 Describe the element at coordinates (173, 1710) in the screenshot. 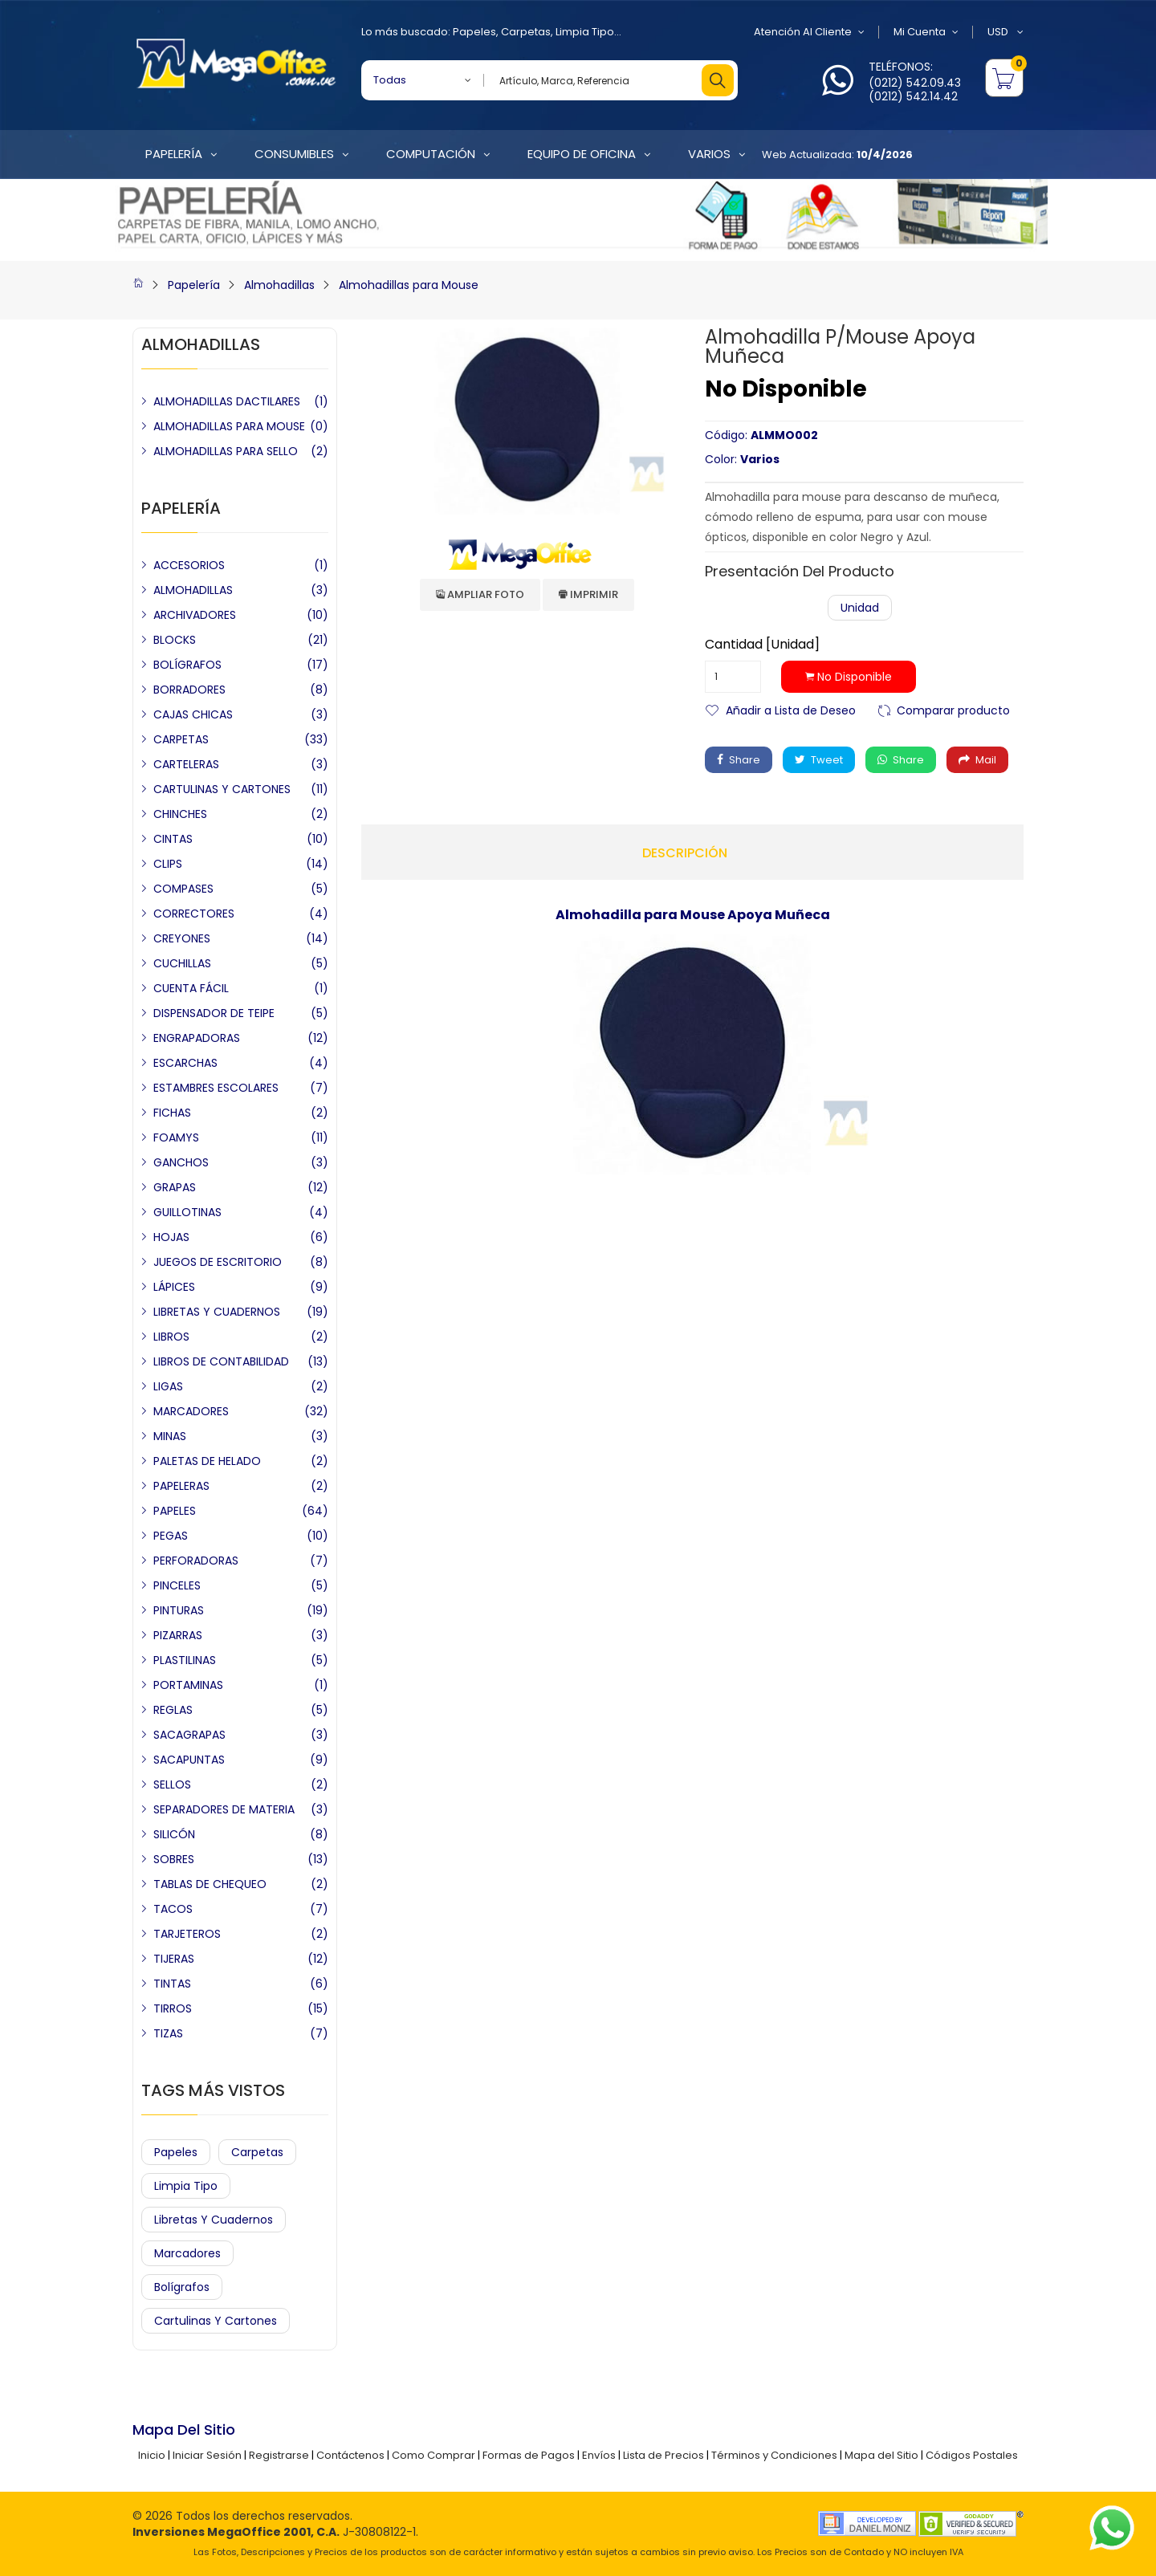

I see `REGLAS` at that location.